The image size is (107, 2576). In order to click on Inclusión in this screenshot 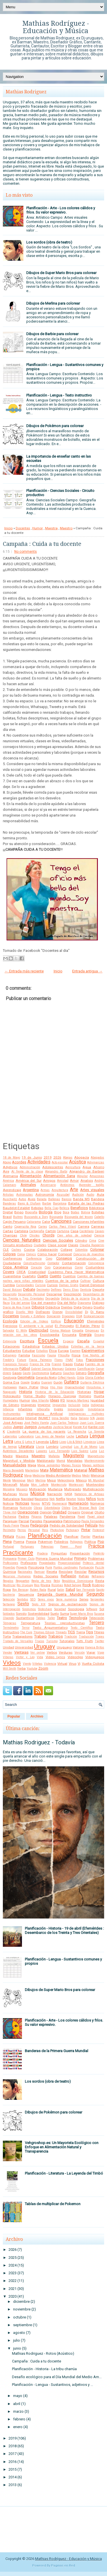, I will do `click(74, 1405)`.